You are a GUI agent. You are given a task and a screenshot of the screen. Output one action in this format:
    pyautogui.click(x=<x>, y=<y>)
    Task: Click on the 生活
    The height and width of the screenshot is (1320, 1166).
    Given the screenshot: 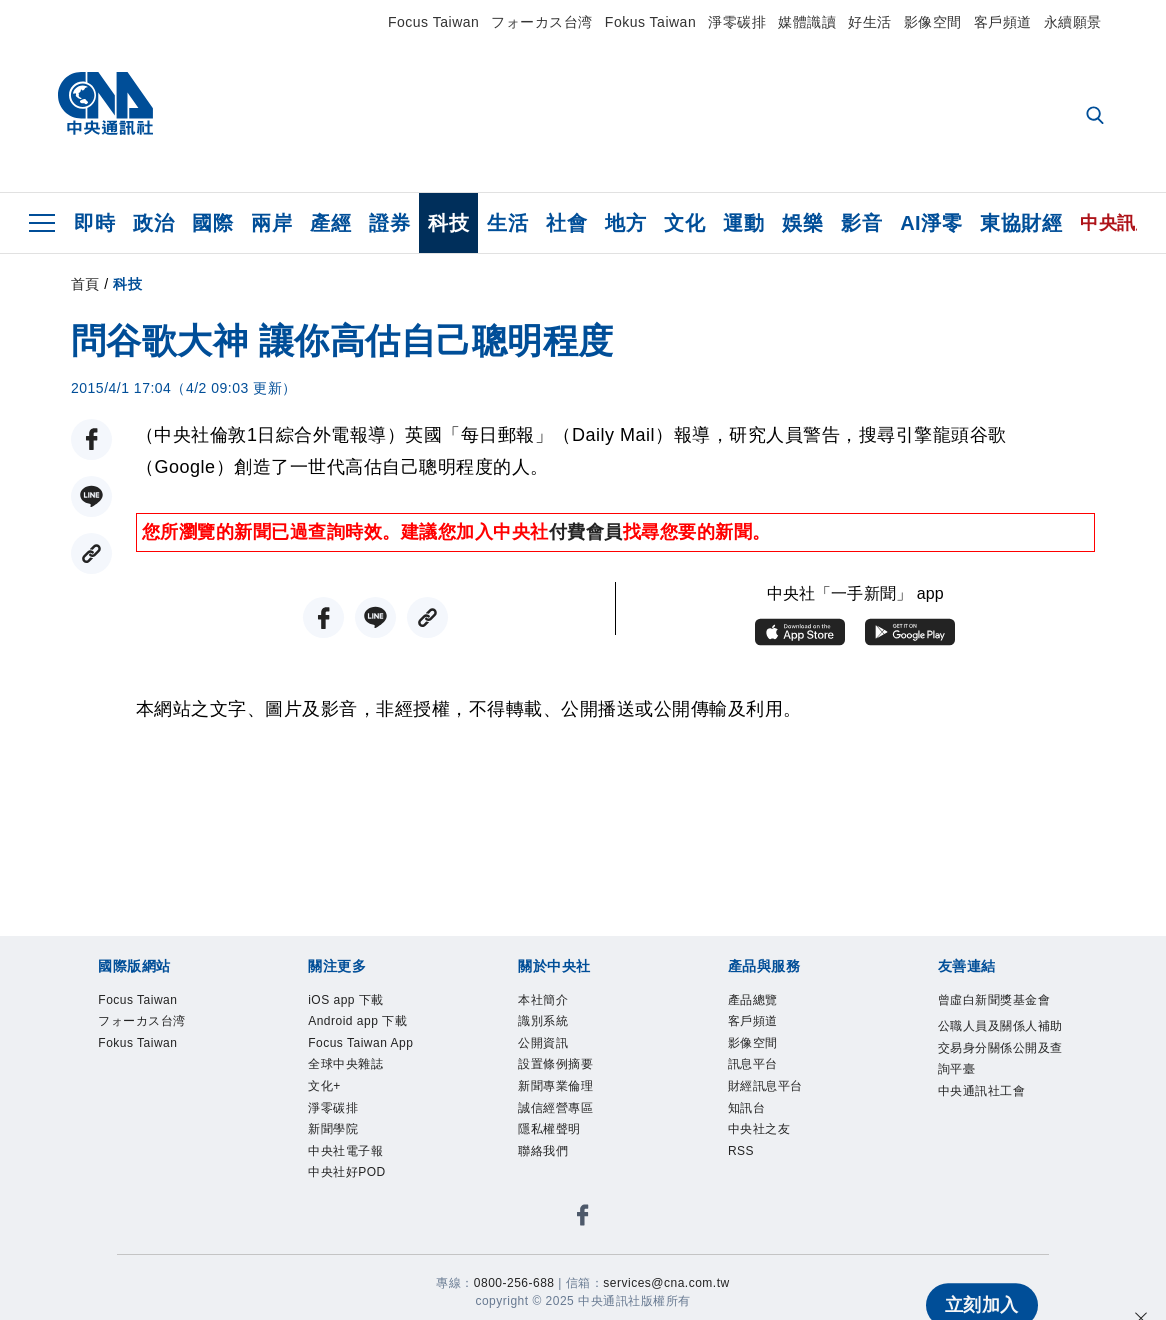 What is the action you would take?
    pyautogui.click(x=507, y=223)
    